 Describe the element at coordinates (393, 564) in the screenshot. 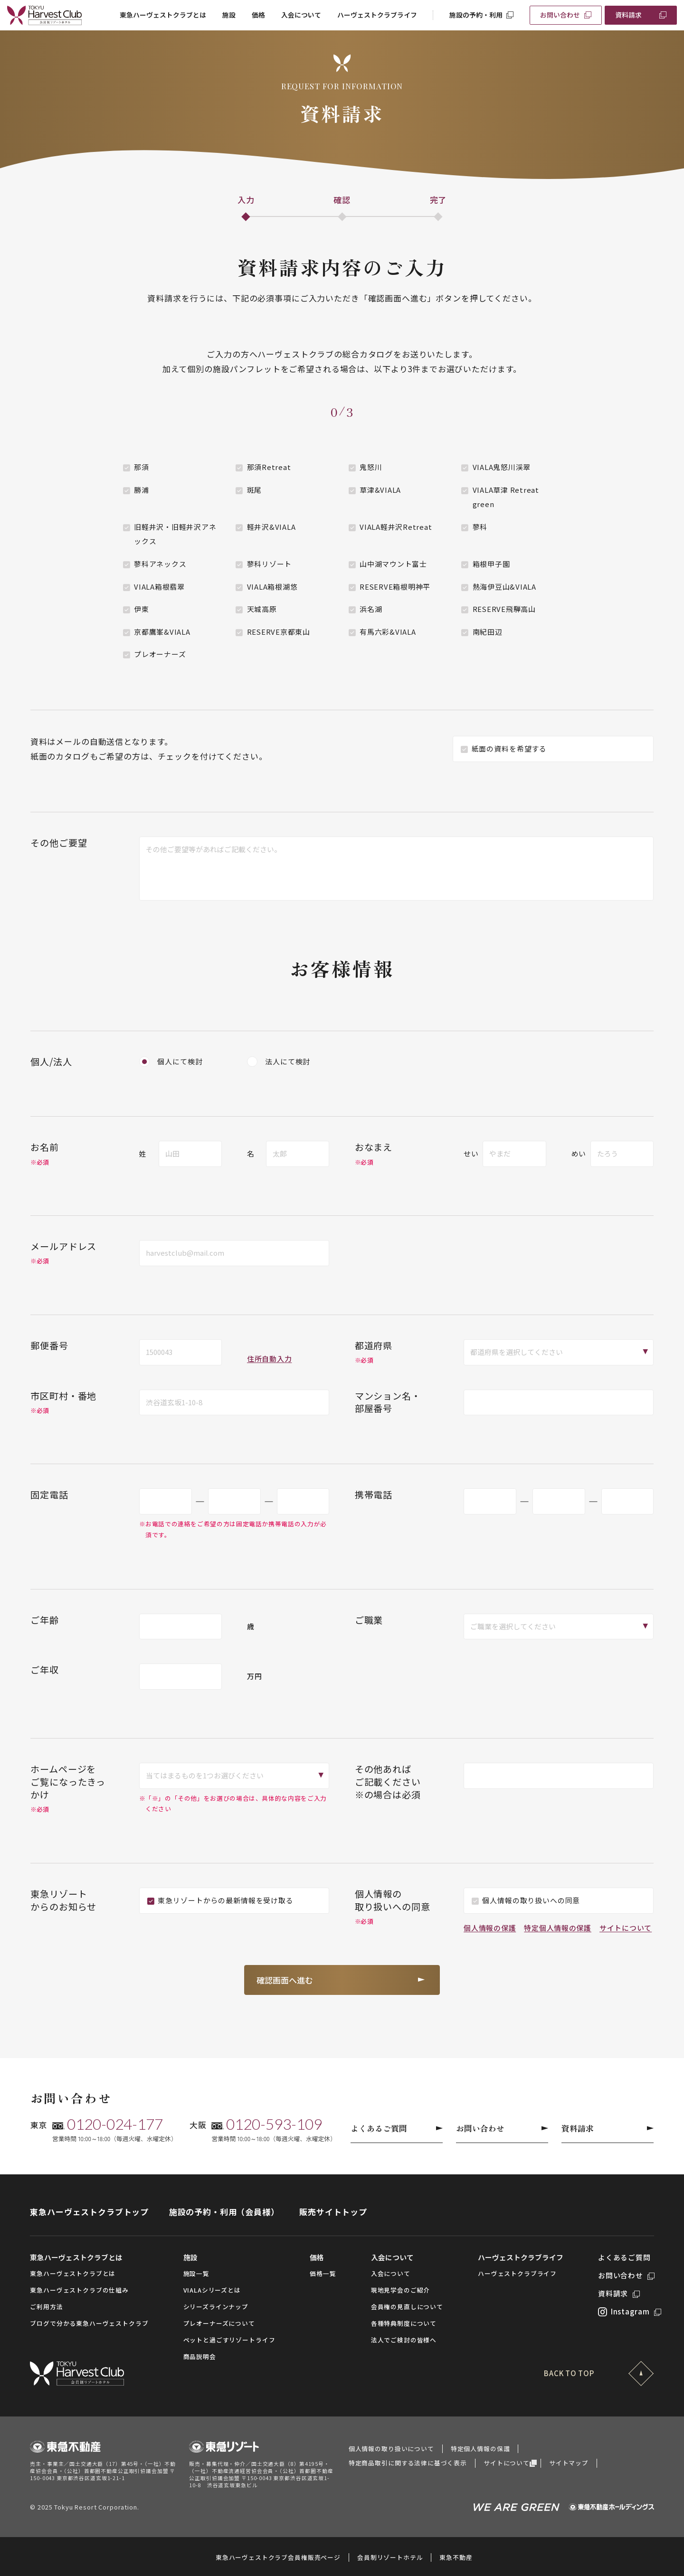

I see `山中湖マウント富士` at that location.